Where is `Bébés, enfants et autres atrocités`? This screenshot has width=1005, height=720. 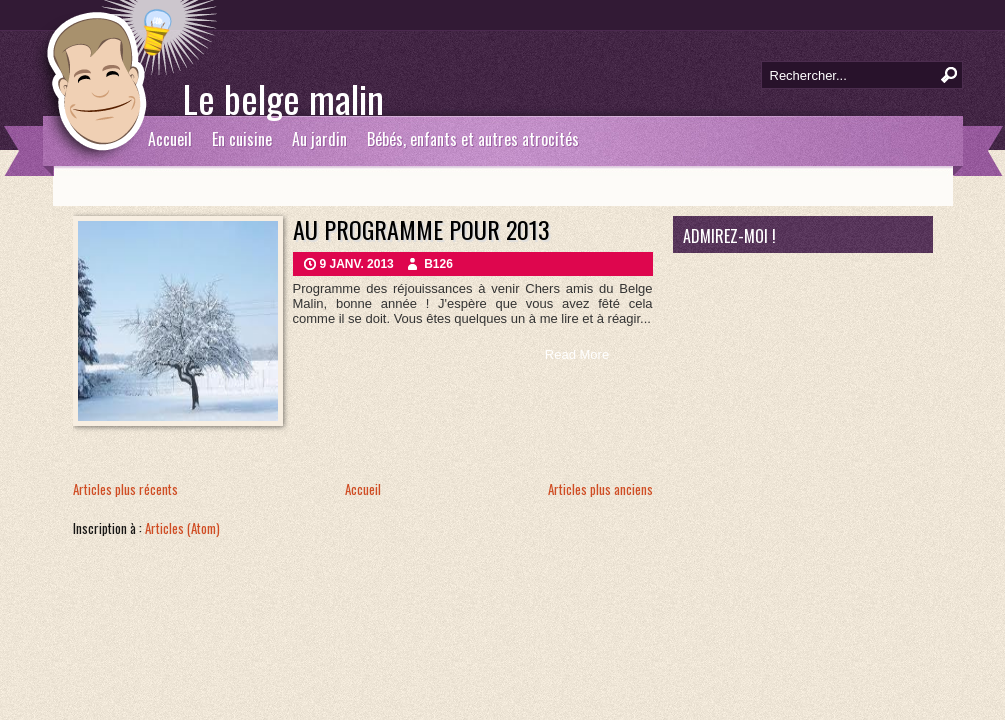 Bébés, enfants et autres atrocités is located at coordinates (473, 139).